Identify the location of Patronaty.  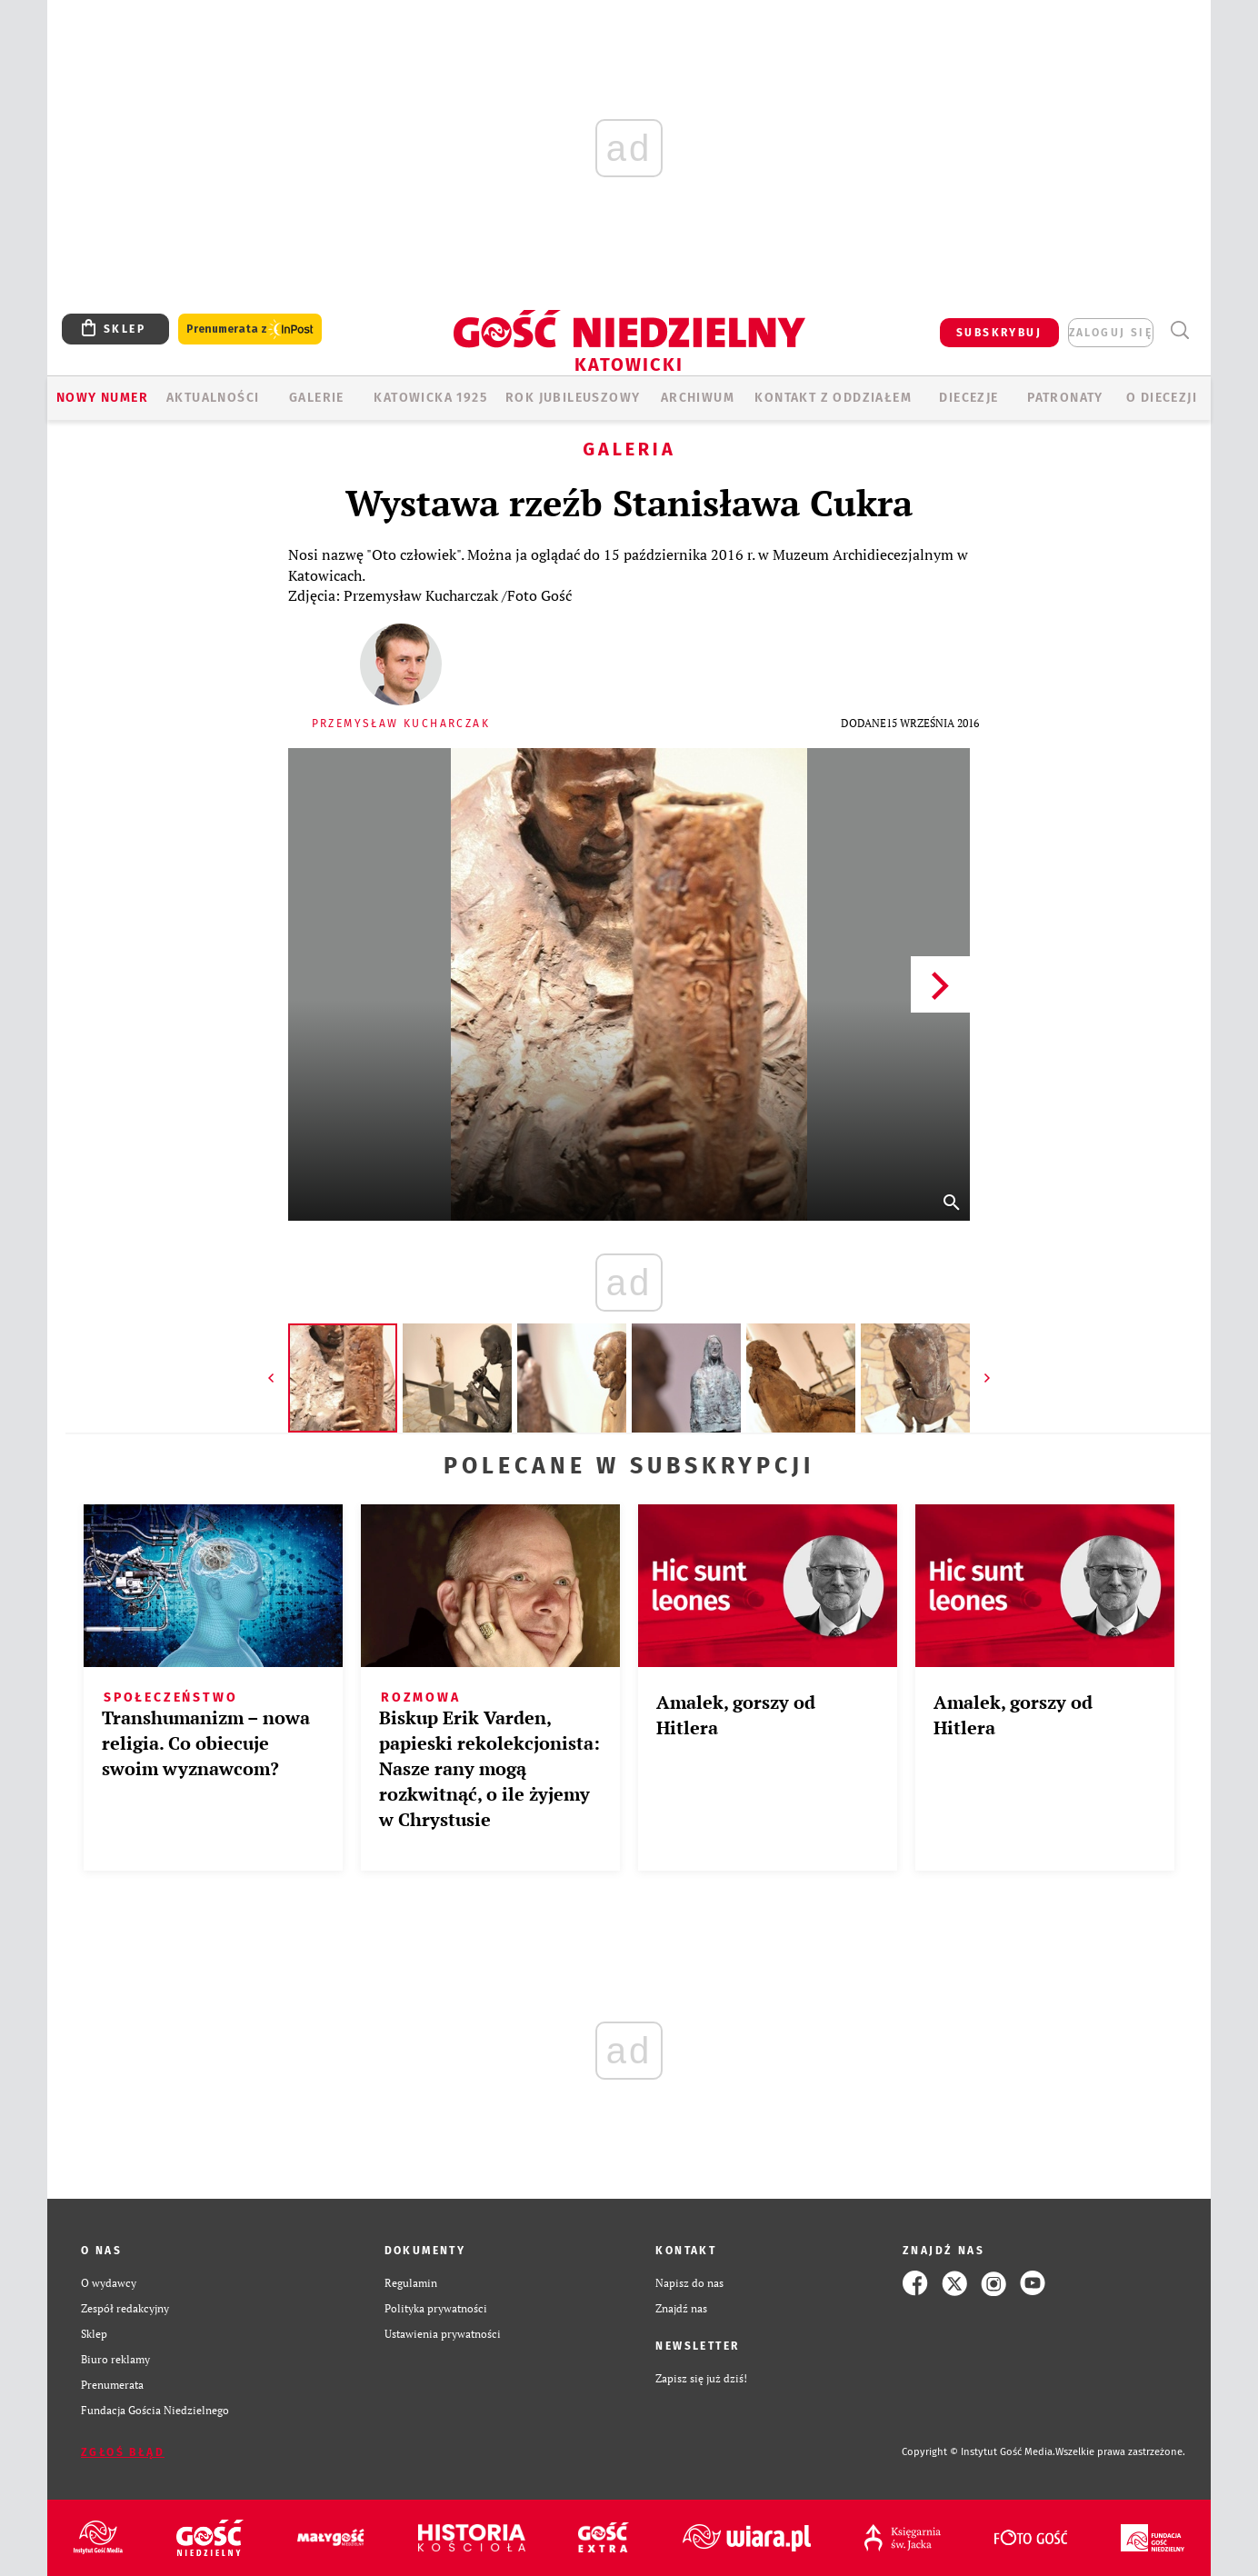
(1065, 397).